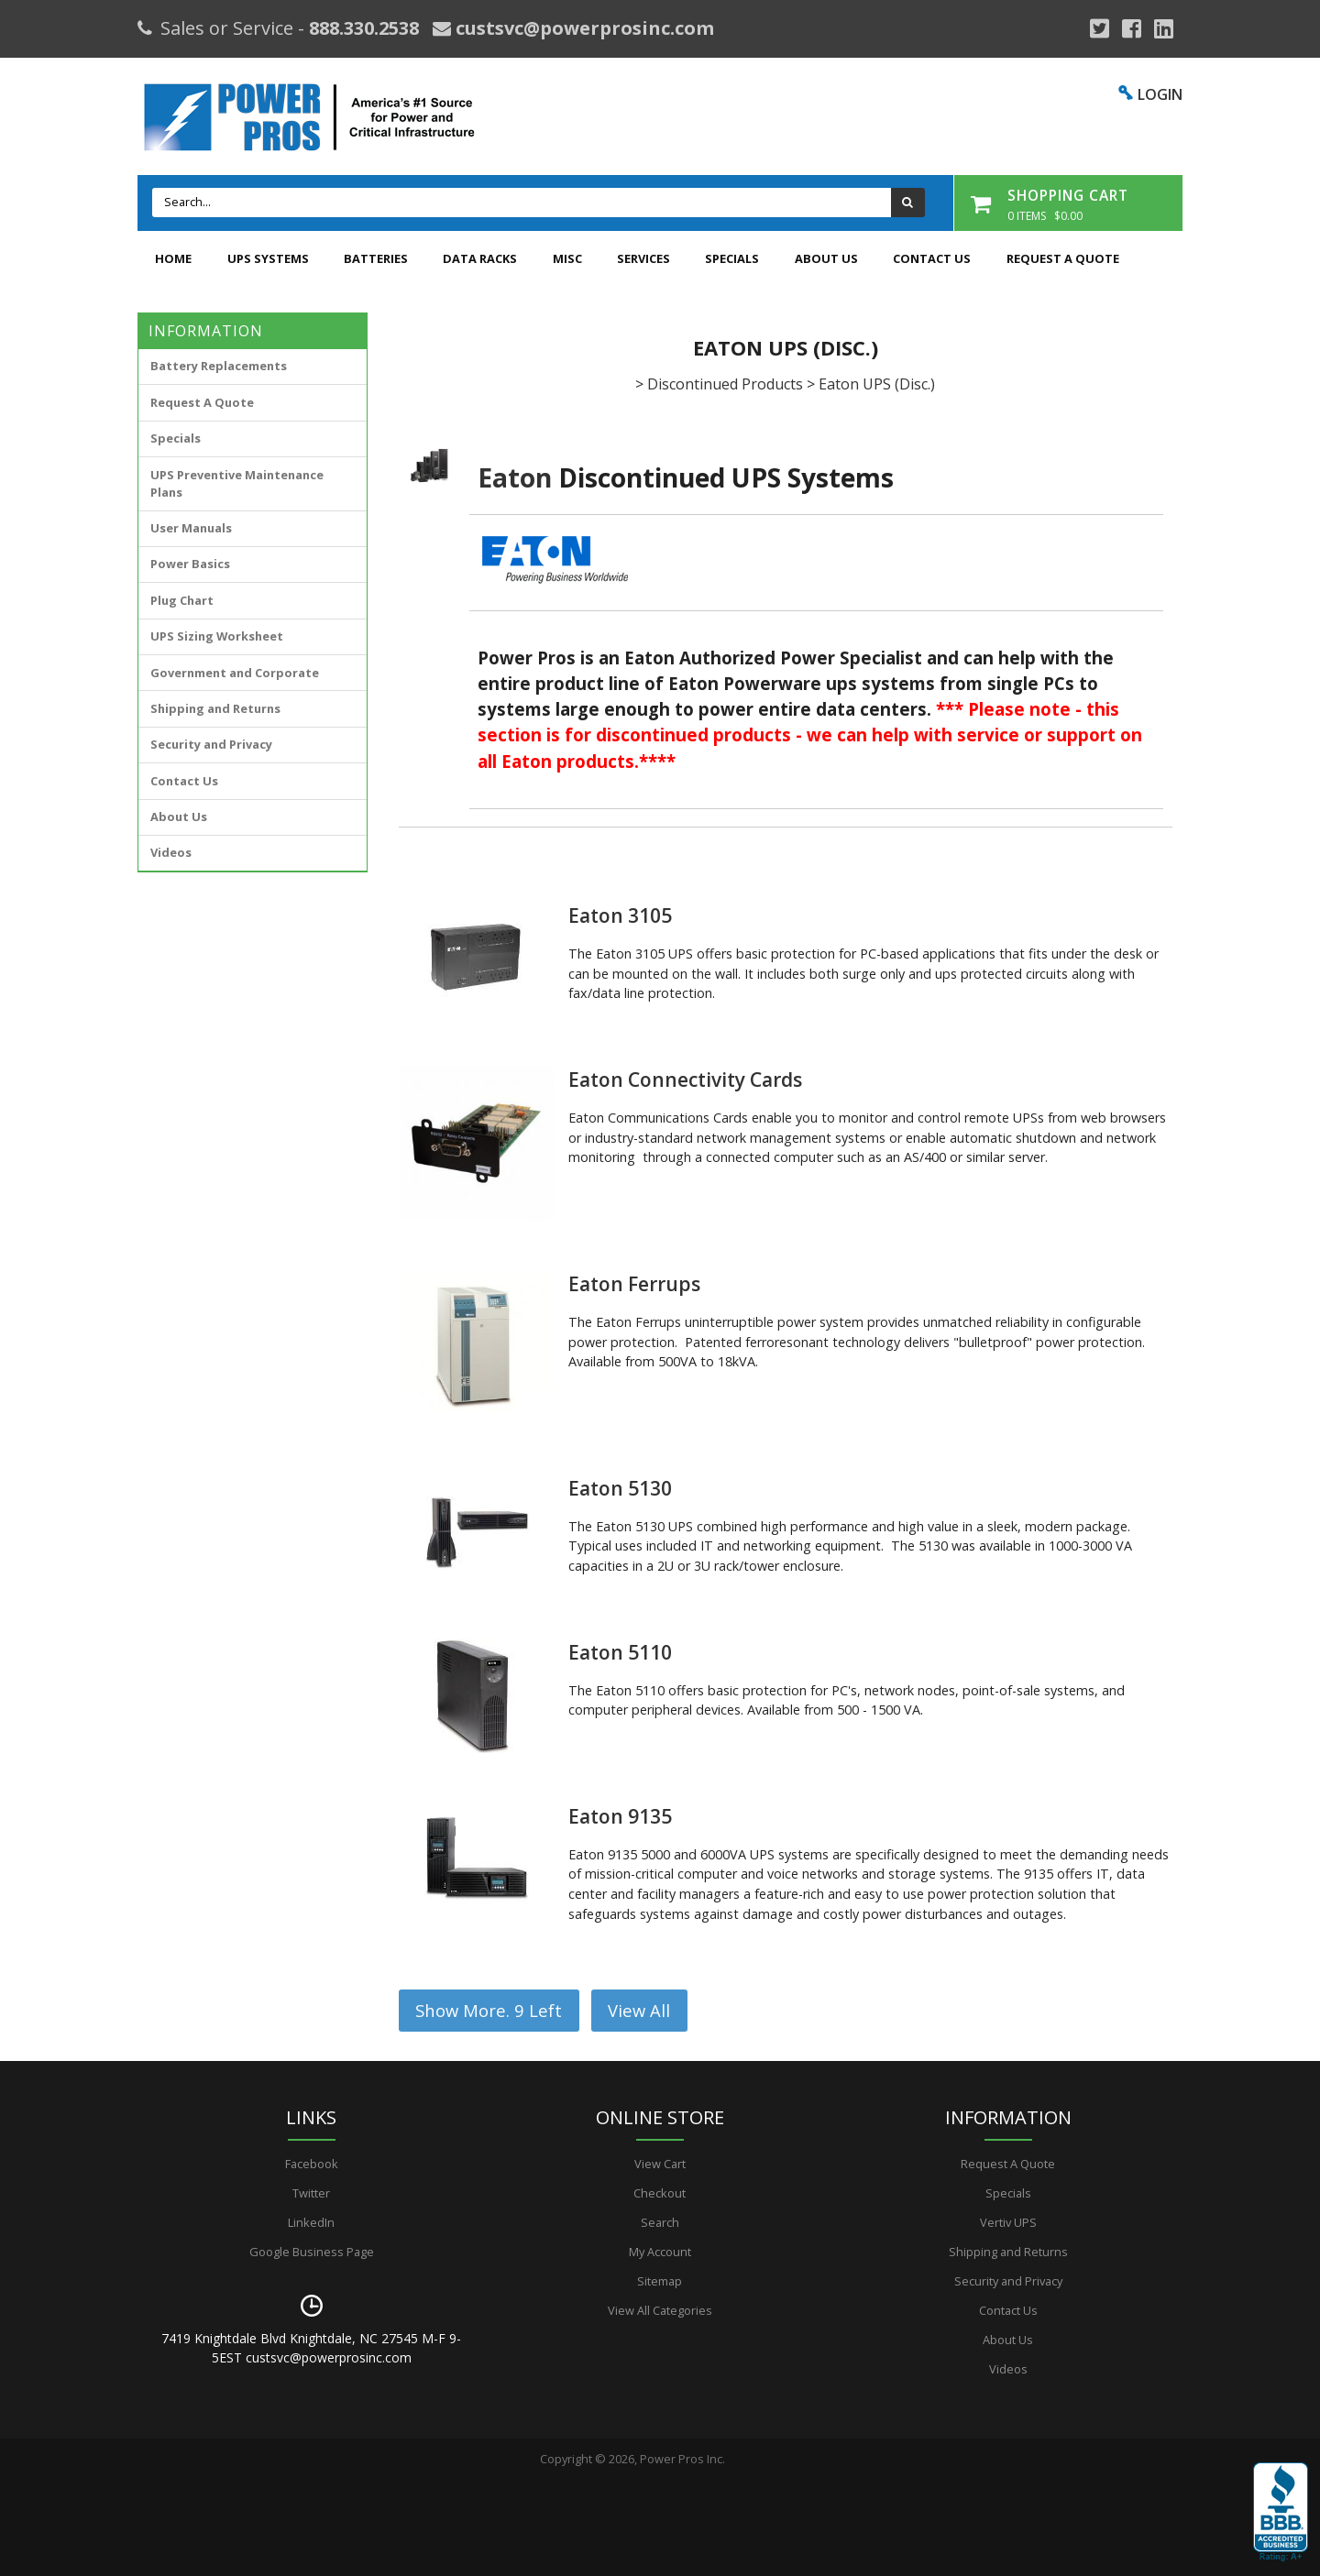 The image size is (1320, 2576). Describe the element at coordinates (682, 2458) in the screenshot. I see `Power Pros Inc.` at that location.